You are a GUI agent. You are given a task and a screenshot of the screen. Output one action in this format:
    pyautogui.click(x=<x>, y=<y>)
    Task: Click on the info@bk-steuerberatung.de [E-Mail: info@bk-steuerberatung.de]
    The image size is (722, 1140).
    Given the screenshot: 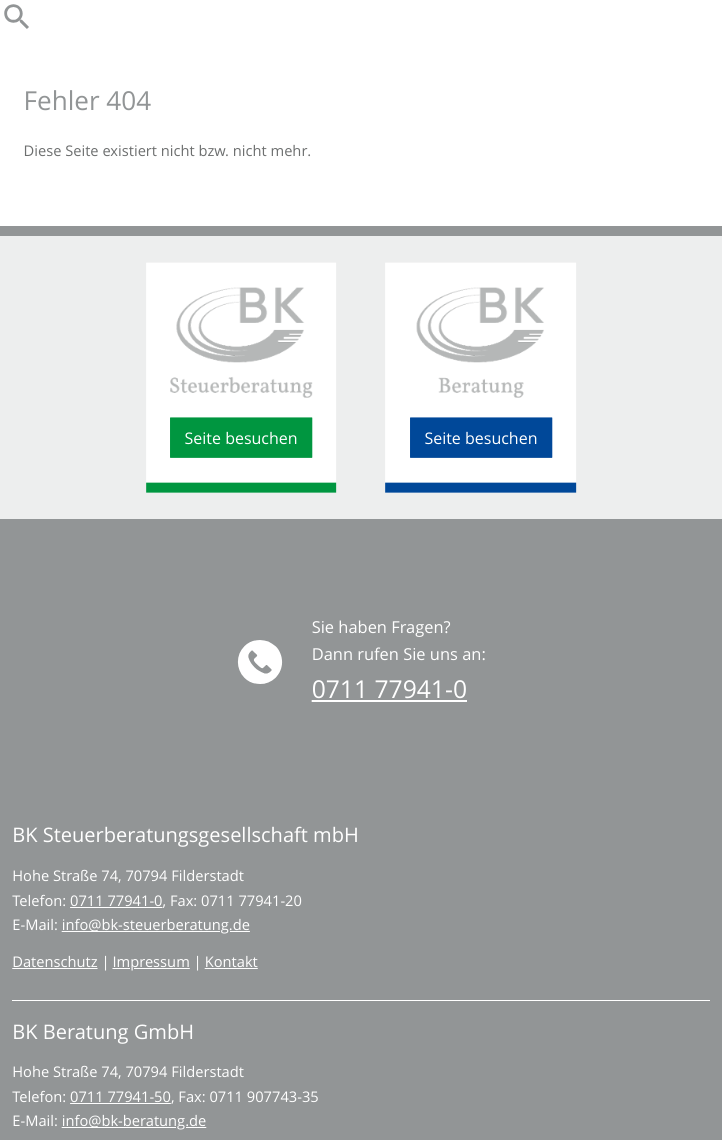 What is the action you would take?
    pyautogui.click(x=156, y=925)
    